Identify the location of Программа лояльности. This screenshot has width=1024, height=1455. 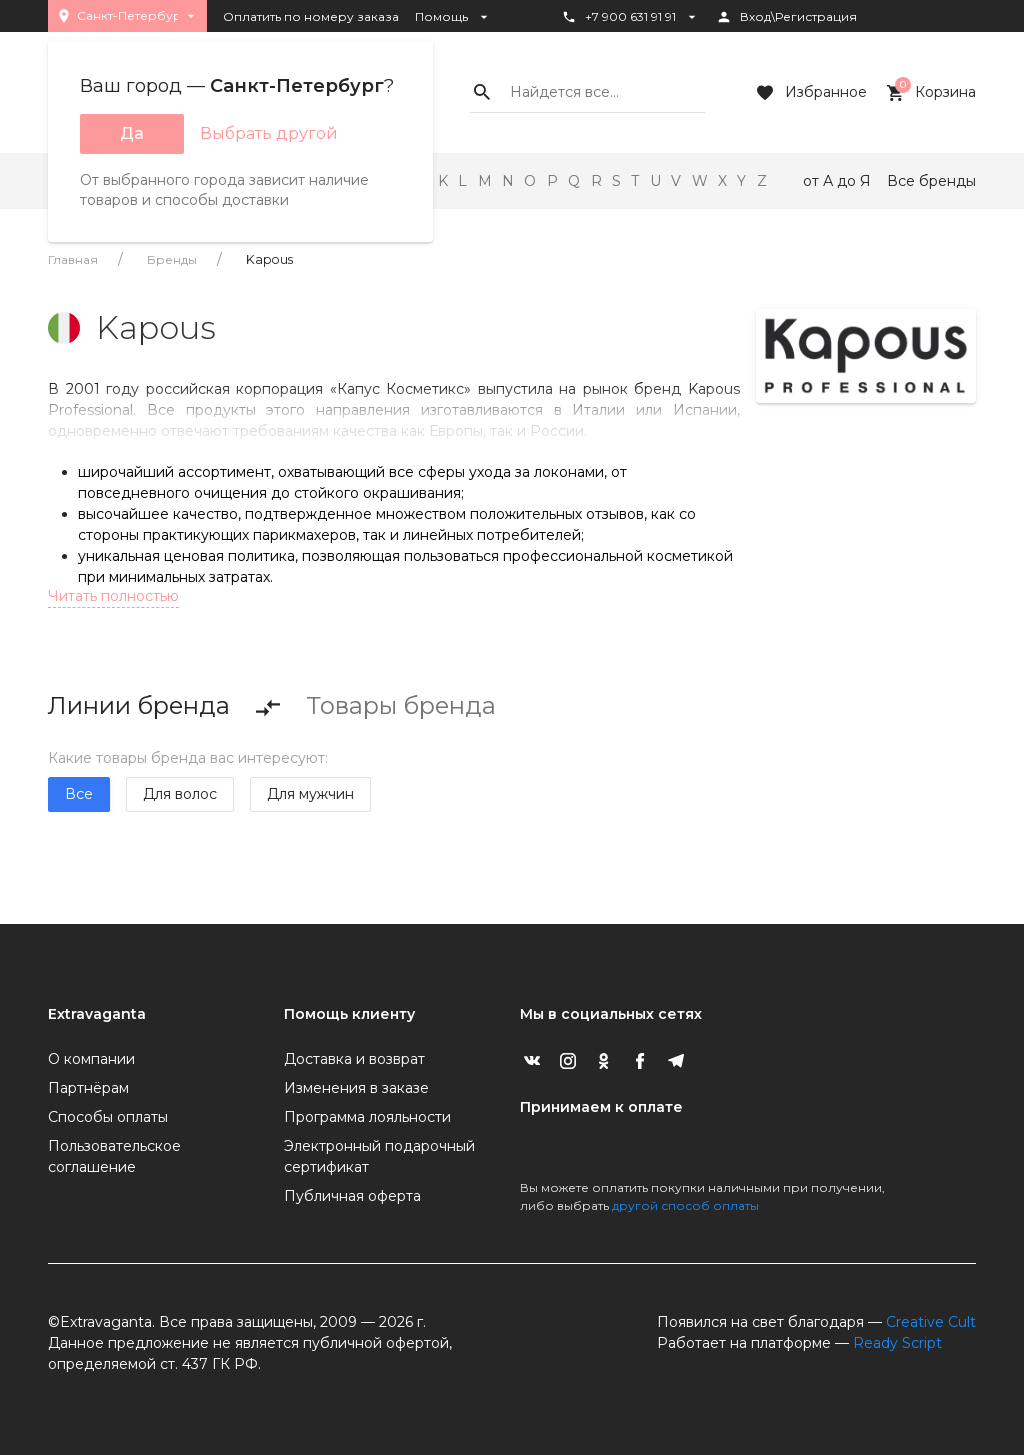
(367, 1117).